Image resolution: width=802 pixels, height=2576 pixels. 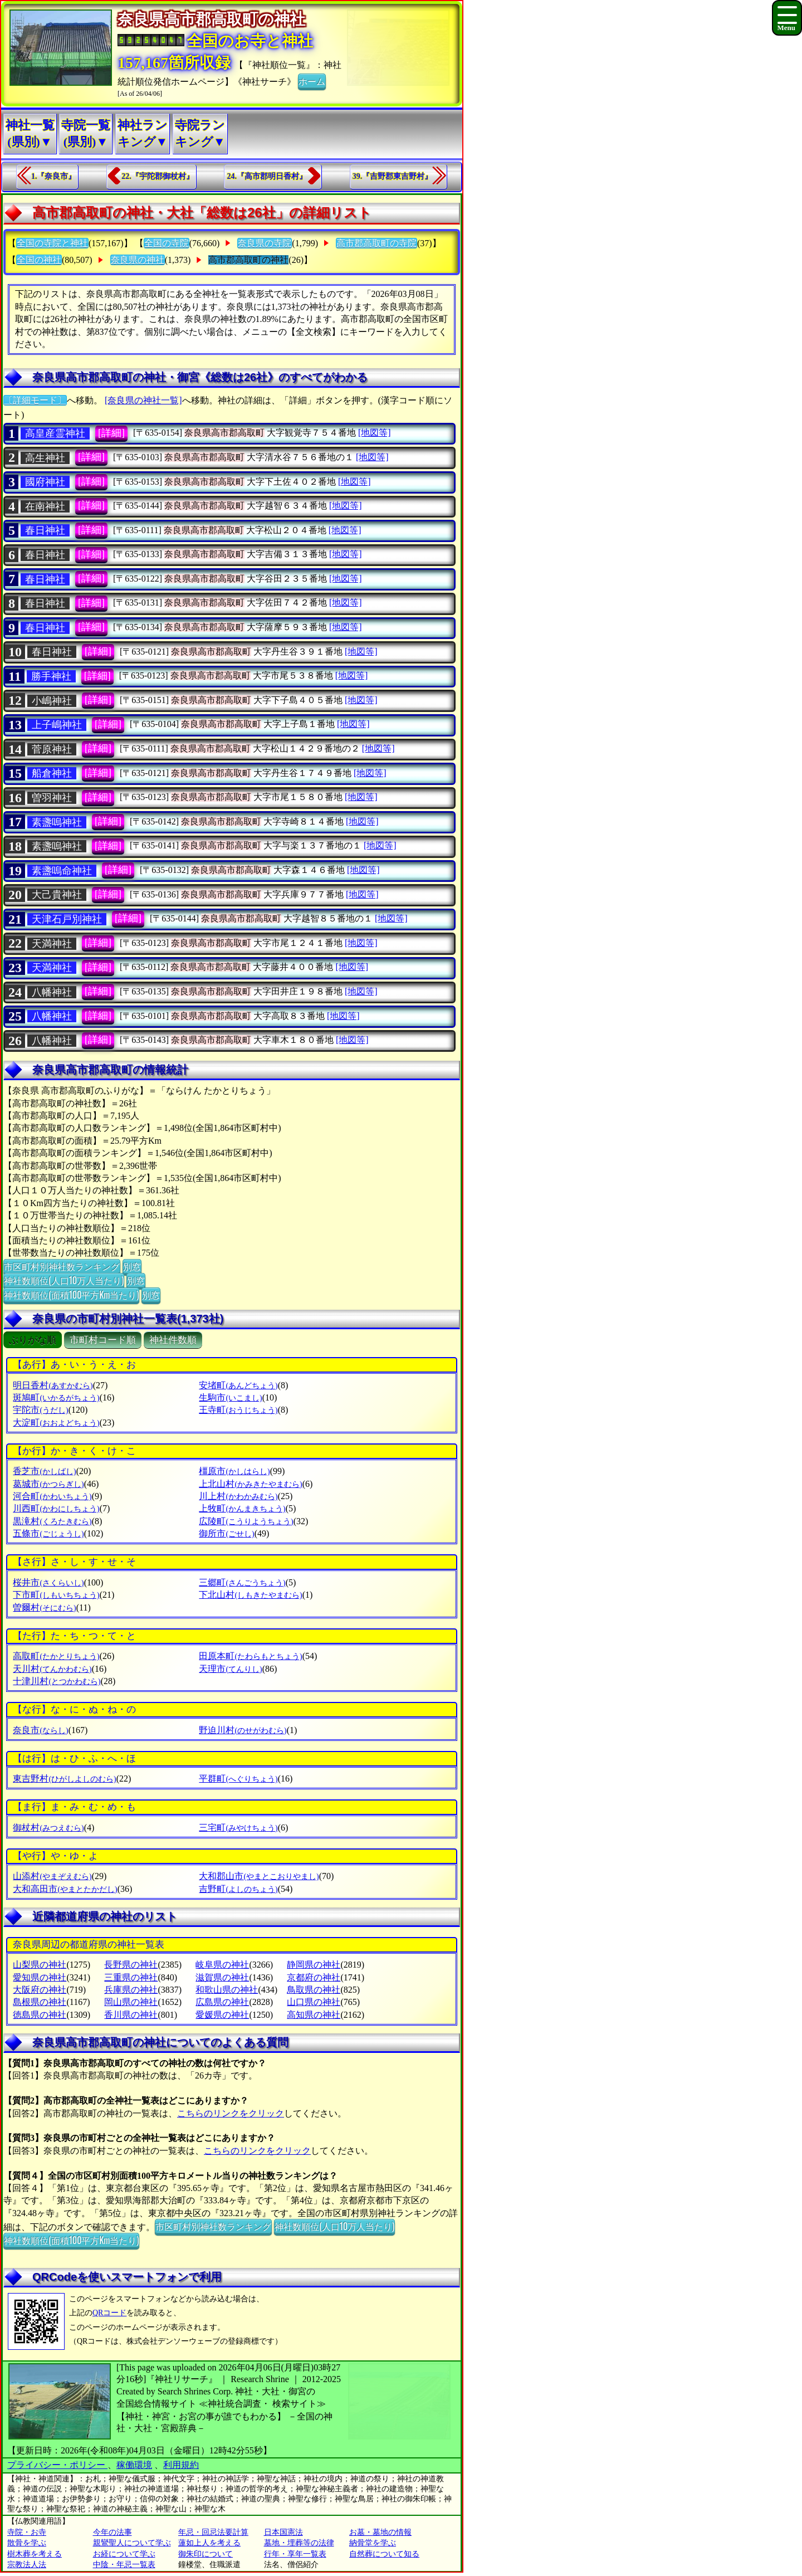 I want to click on プライバシー・ポリシー, so click(x=57, y=2465).